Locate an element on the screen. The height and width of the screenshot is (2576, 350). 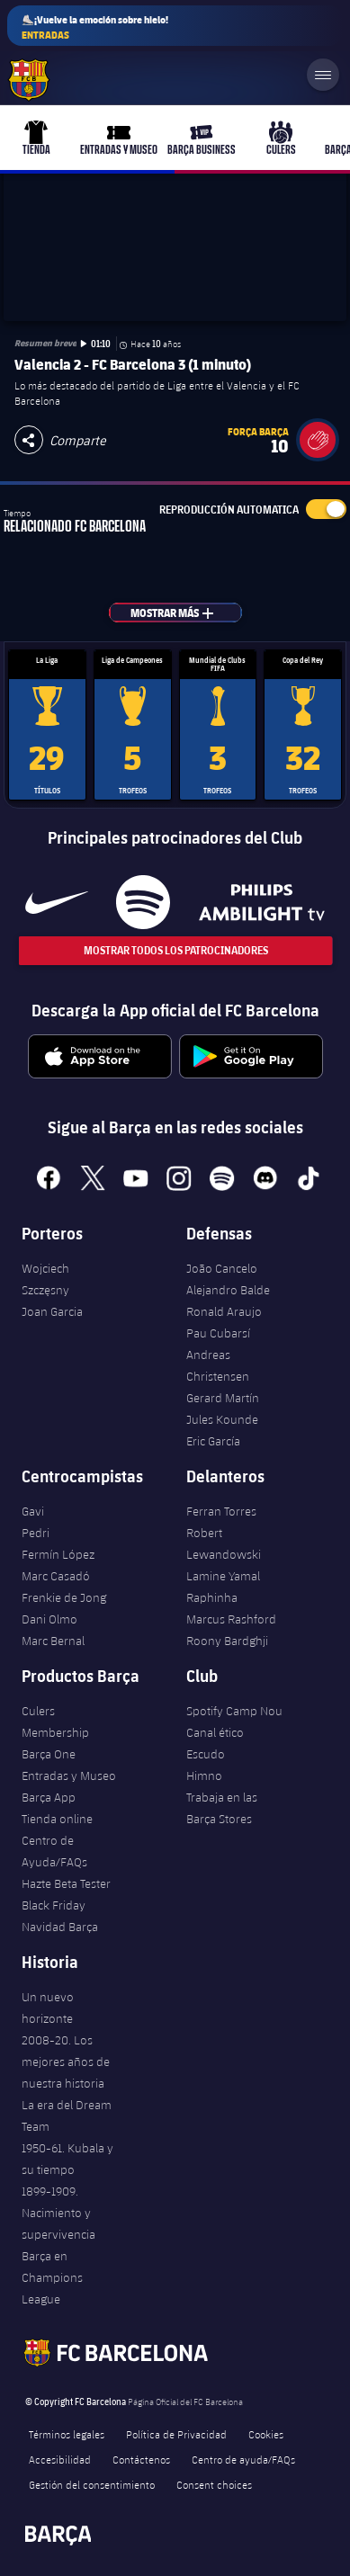
Spotify Camp Nou is located at coordinates (234, 1711).